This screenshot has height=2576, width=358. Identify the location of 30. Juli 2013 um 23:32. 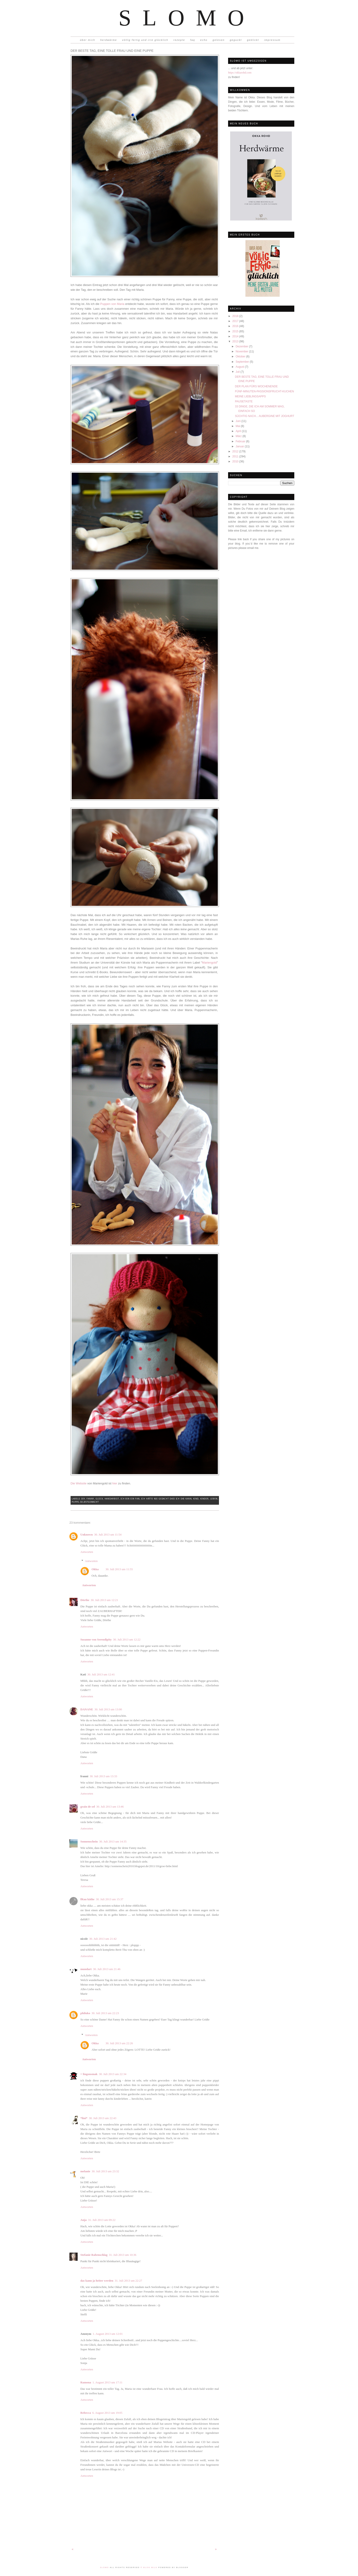
(105, 2171).